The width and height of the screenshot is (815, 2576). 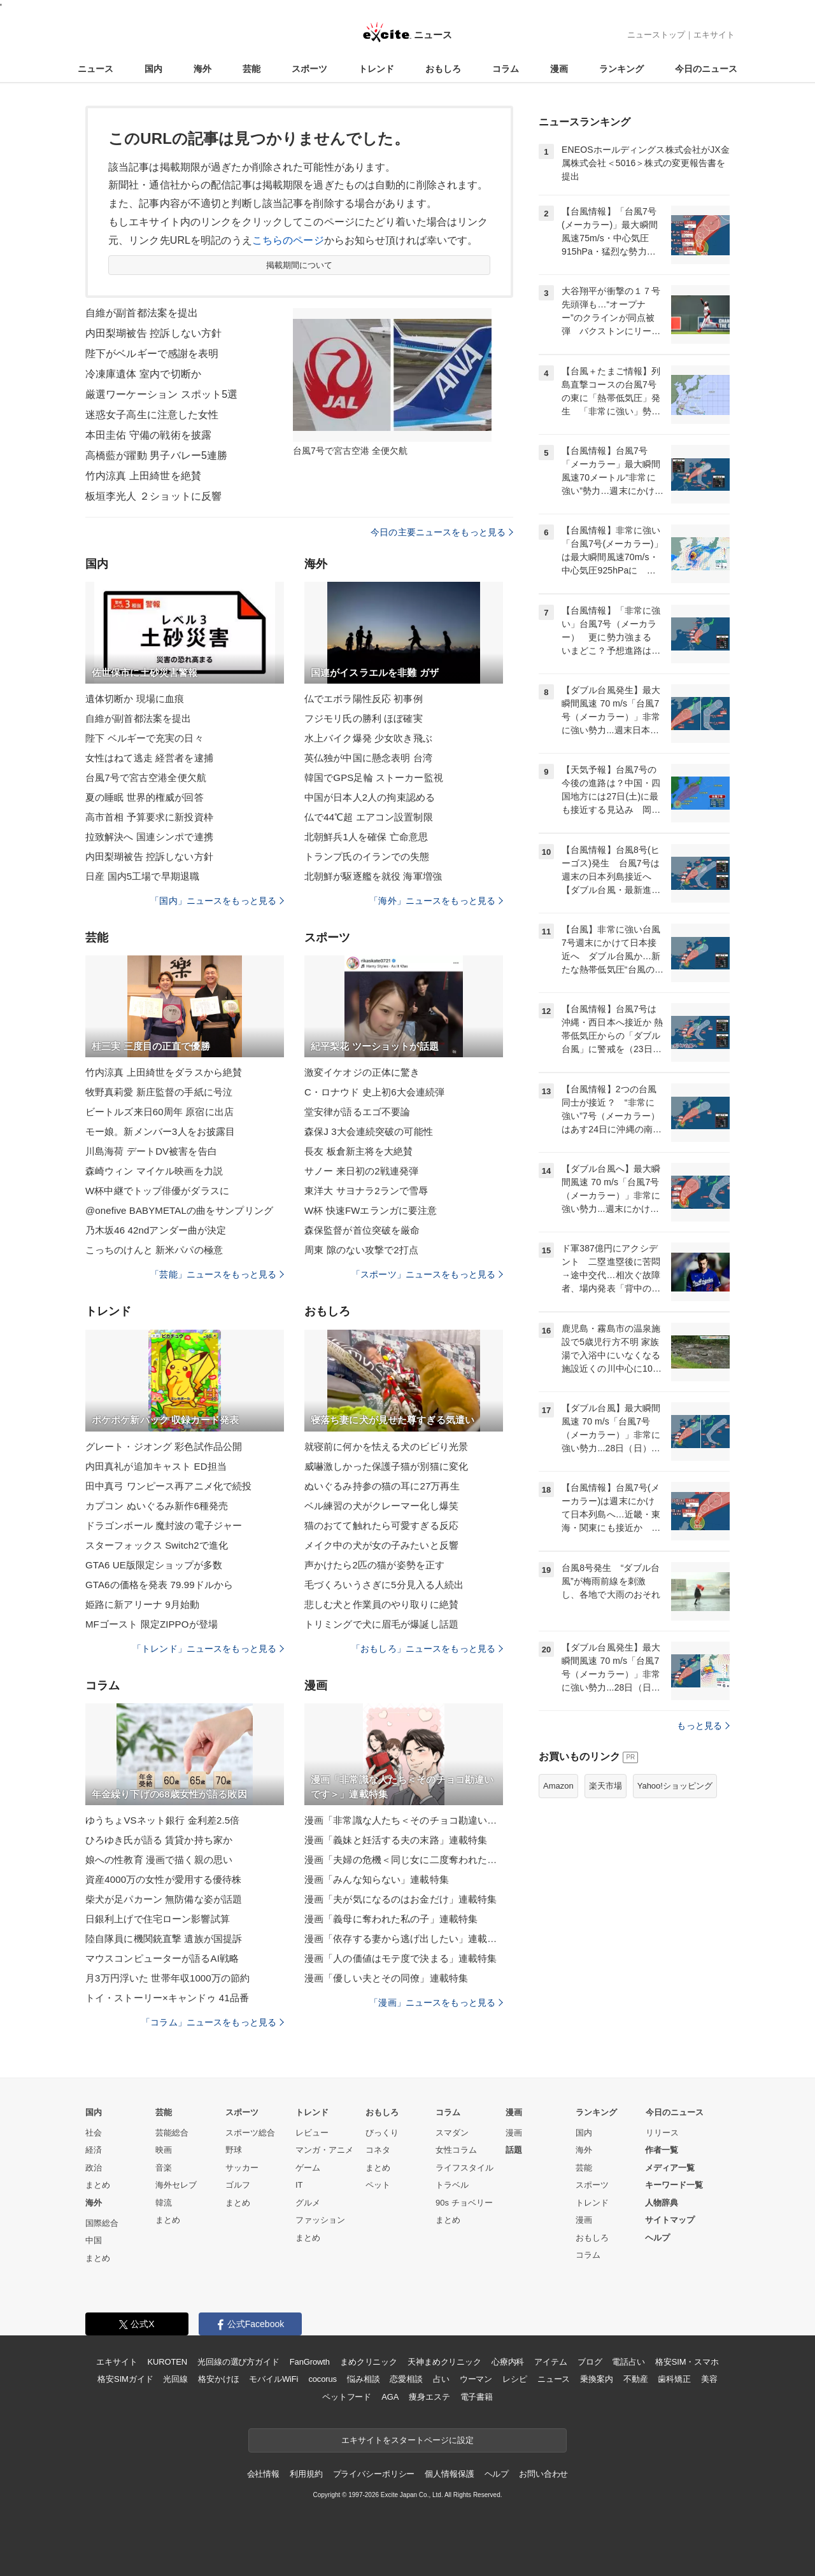 I want to click on ぬいぐるみ持参の猫の耳に27万再生, so click(x=382, y=1486).